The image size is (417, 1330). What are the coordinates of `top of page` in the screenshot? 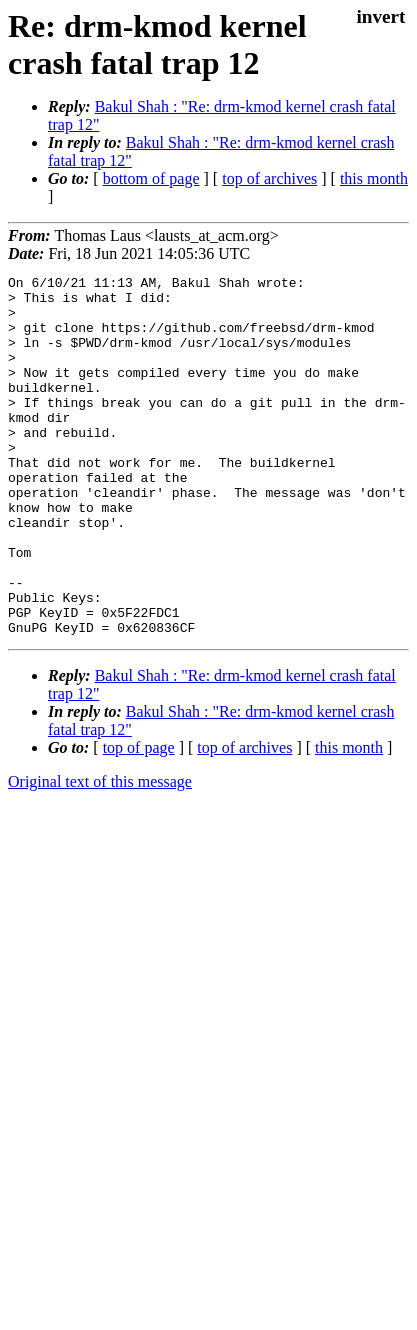 It's located at (139, 819).